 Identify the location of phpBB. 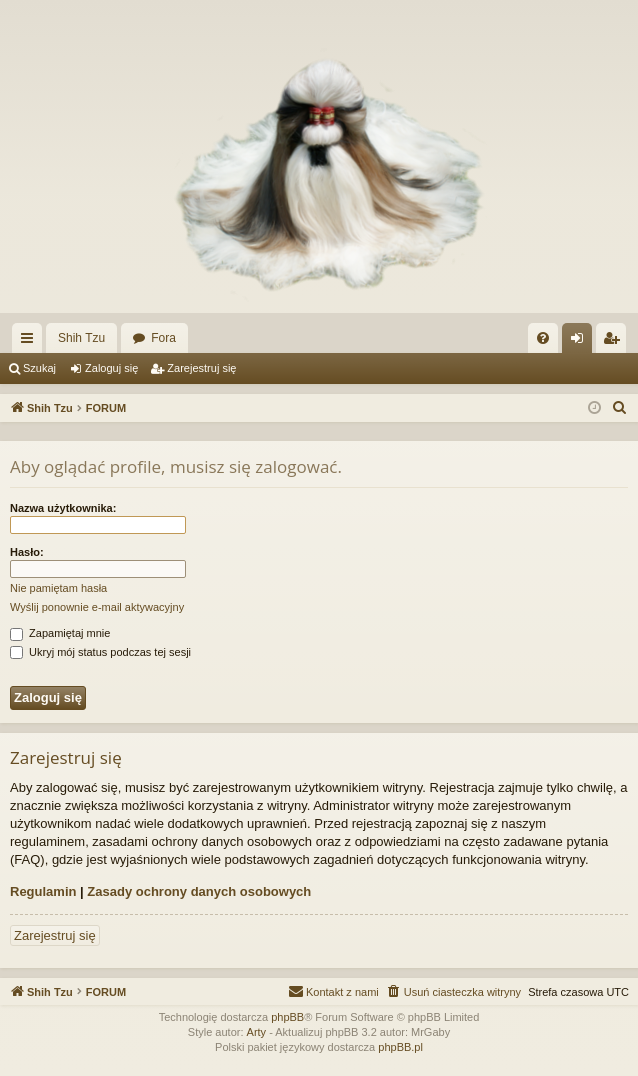
(287, 1017).